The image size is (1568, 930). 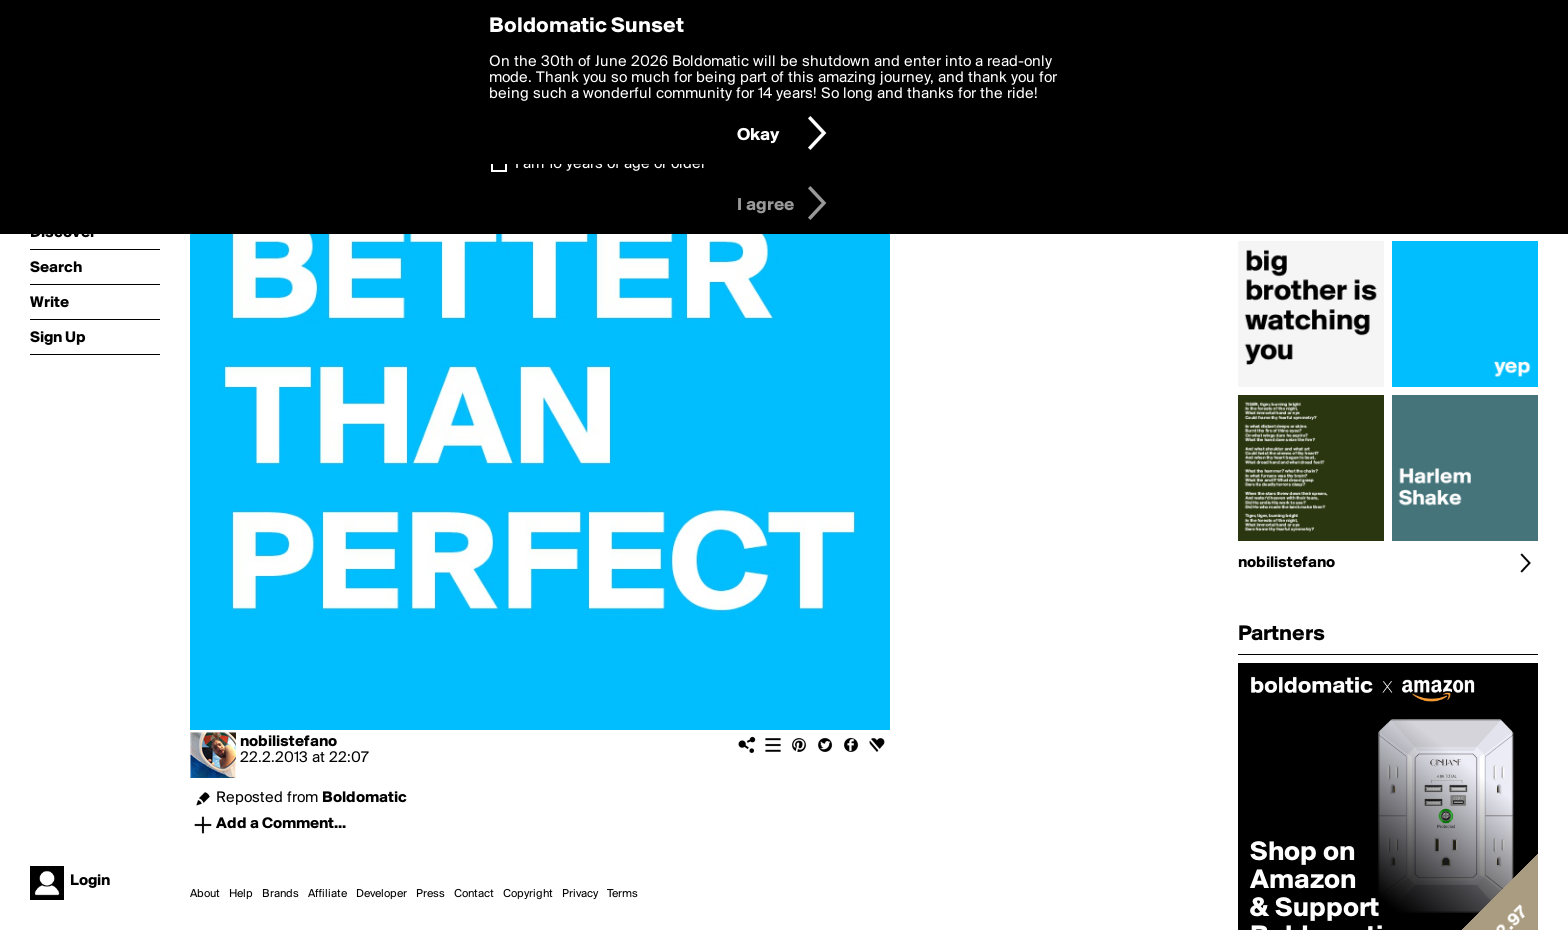 I want to click on Contact, so click(x=474, y=894).